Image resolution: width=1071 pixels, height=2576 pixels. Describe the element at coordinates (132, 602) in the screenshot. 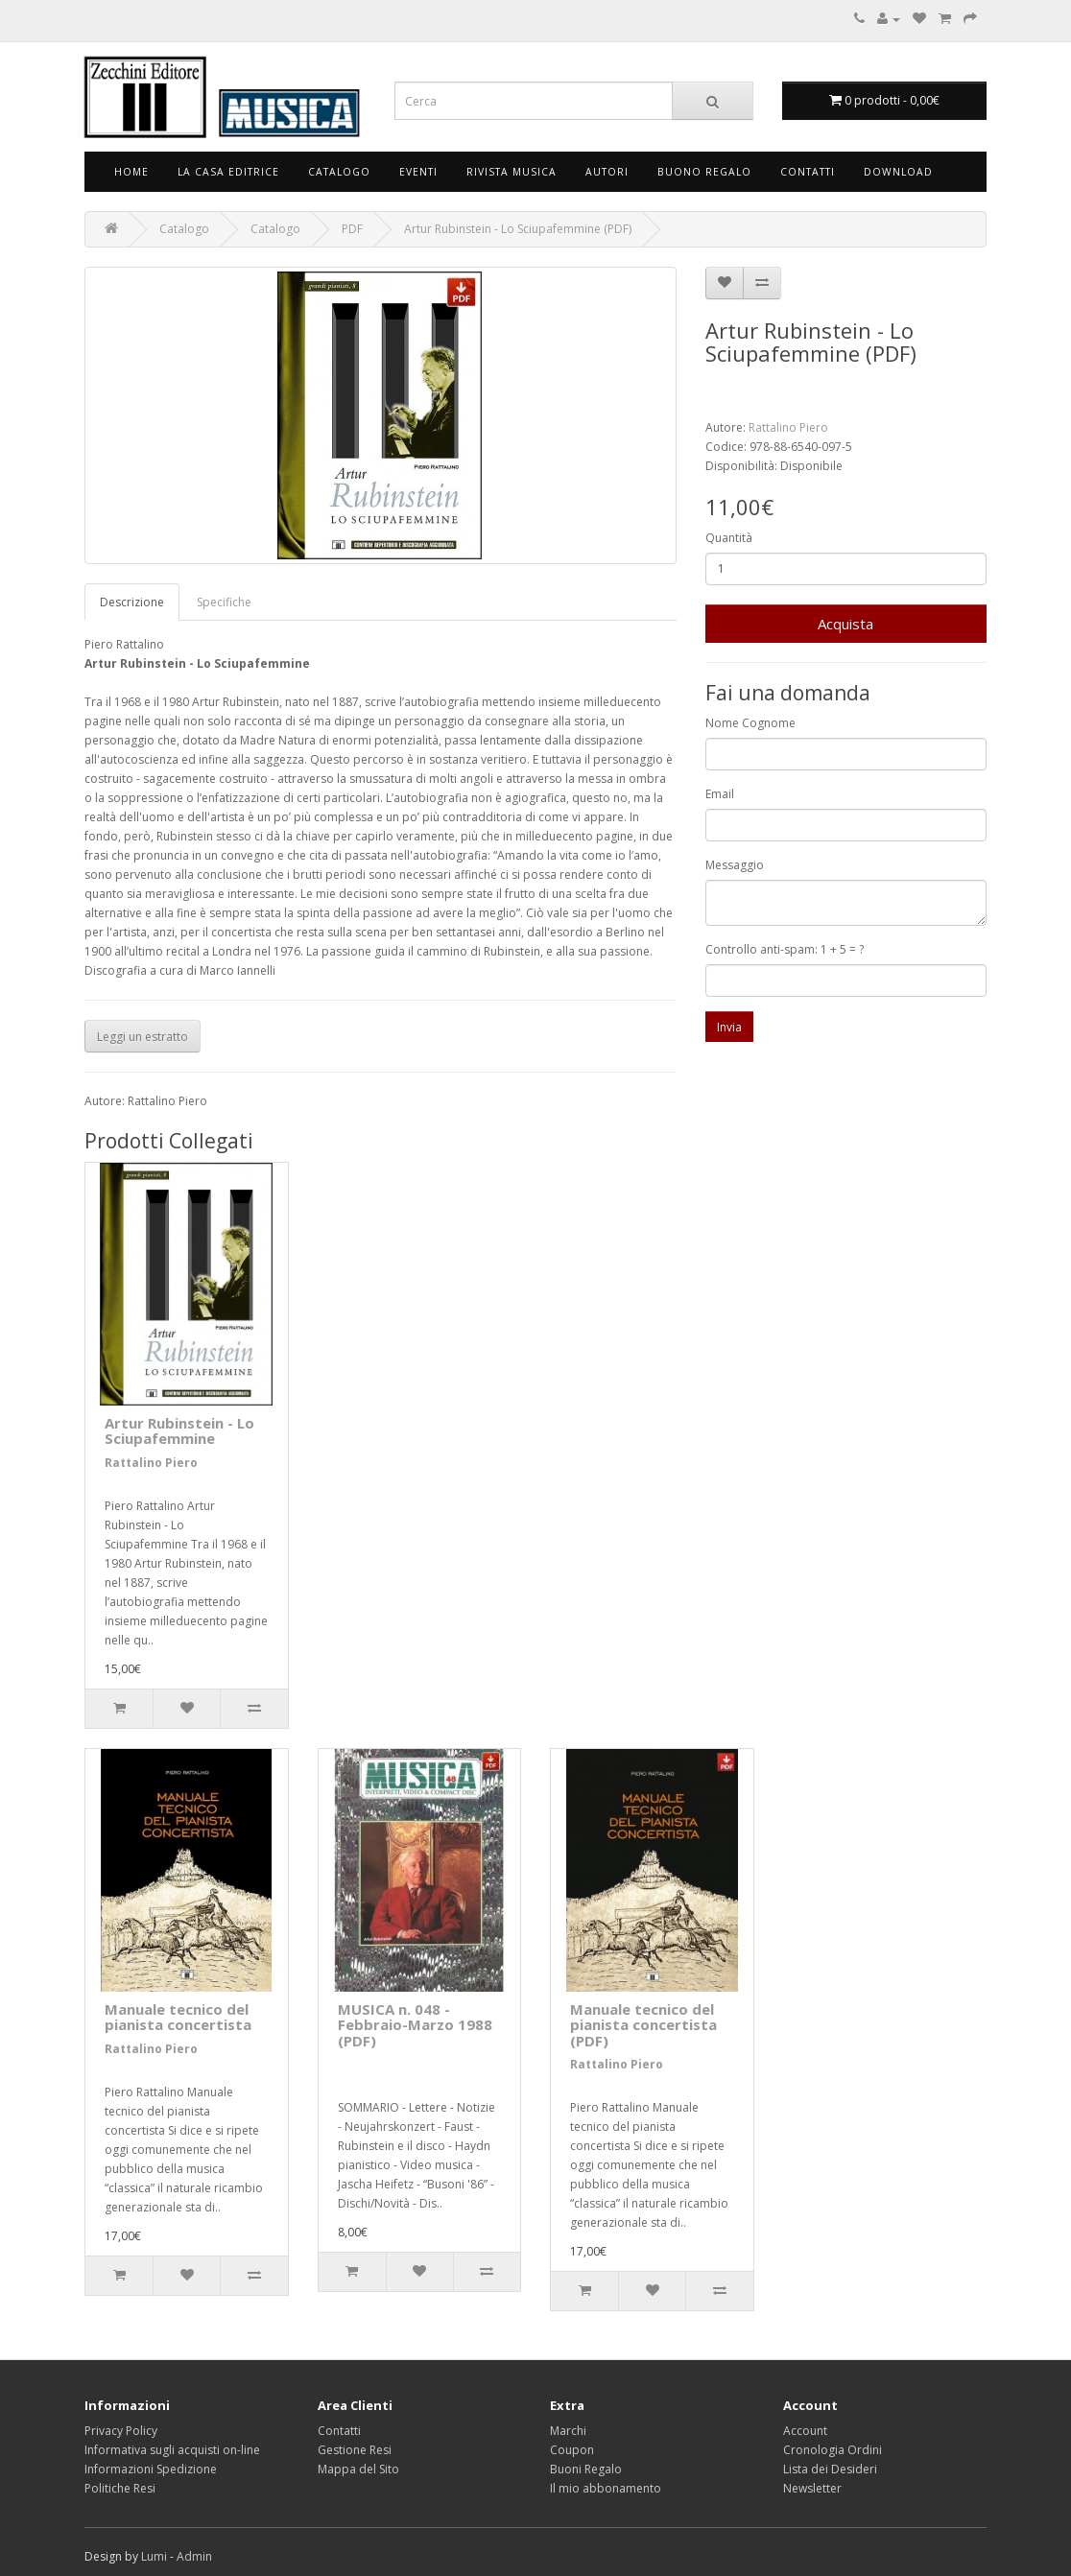

I see `Descrizione` at that location.